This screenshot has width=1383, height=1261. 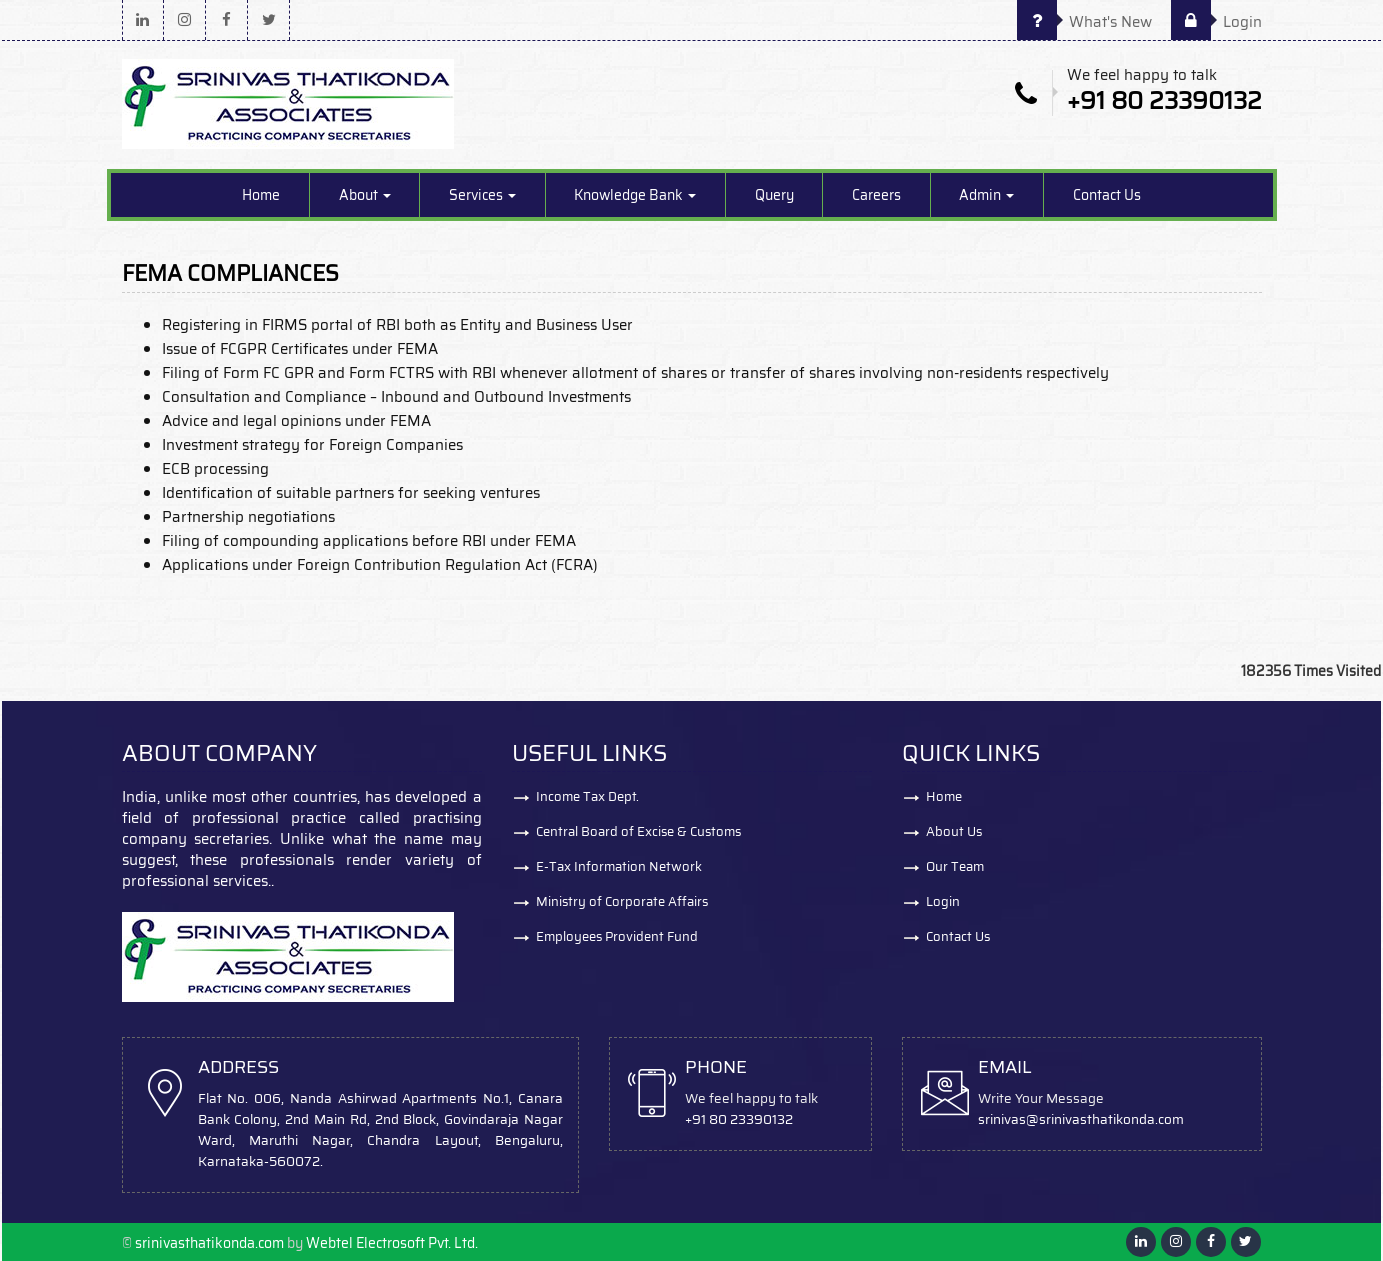 I want to click on Our Team, so click(x=955, y=866).